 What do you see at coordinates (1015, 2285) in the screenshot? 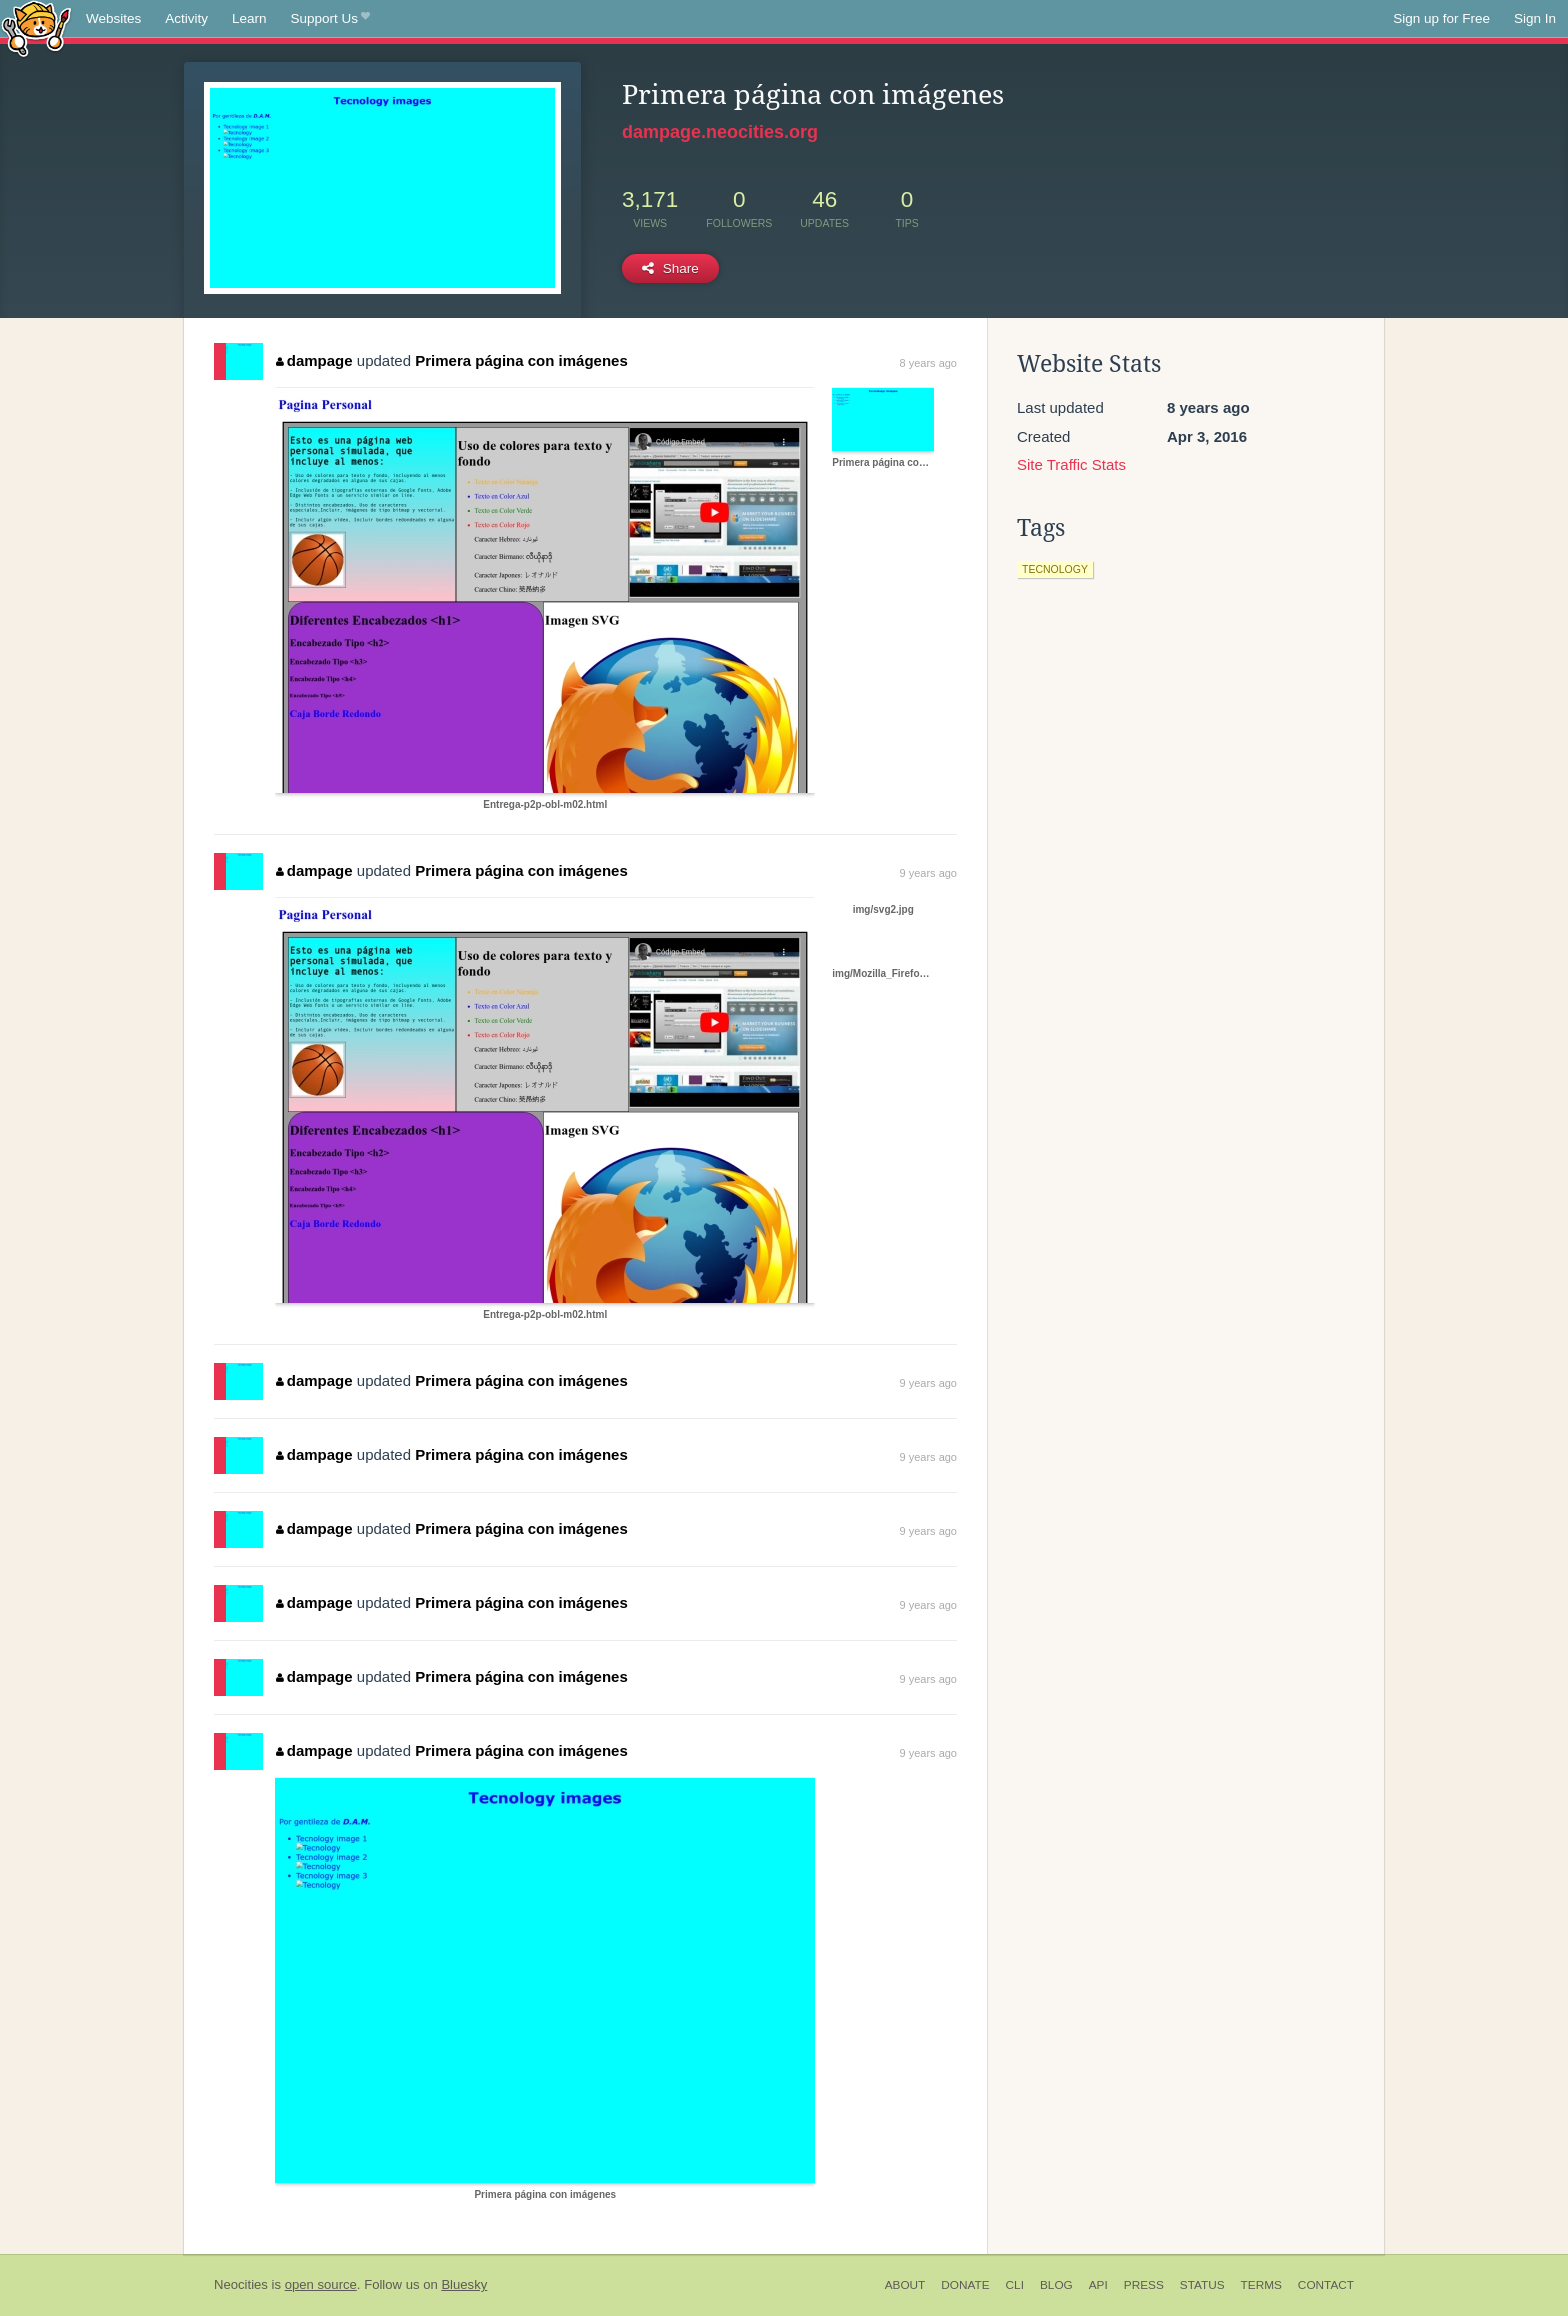
I see `CLI` at bounding box center [1015, 2285].